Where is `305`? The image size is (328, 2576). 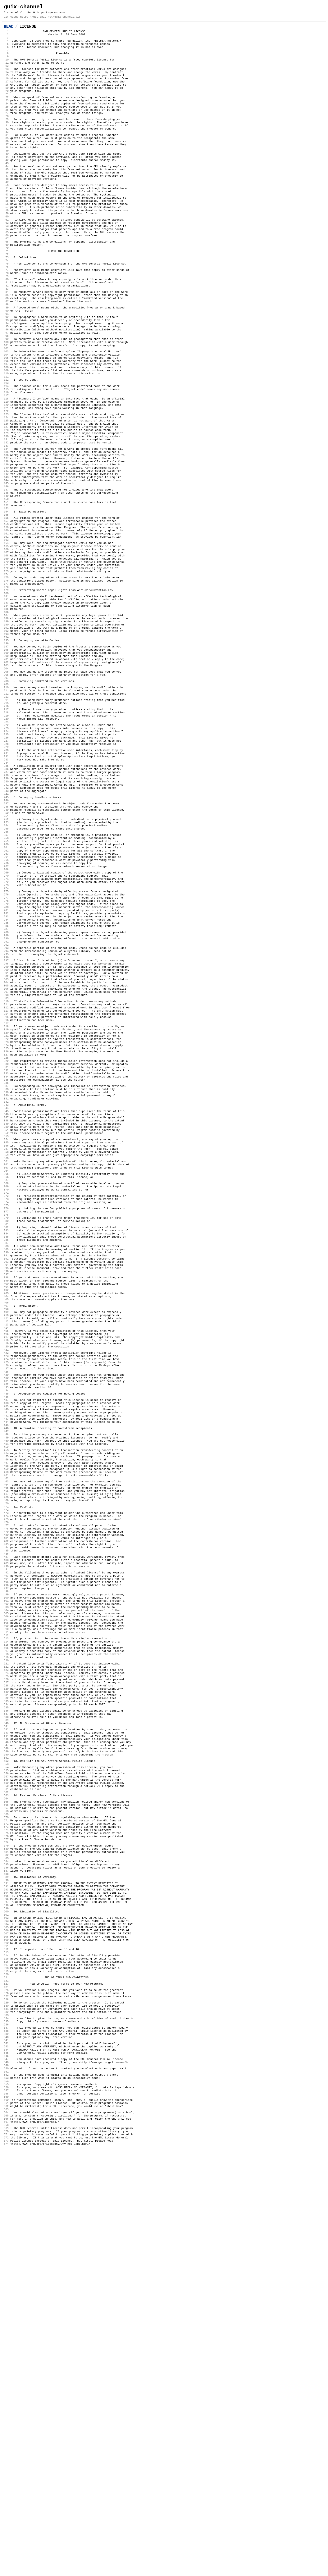
305 is located at coordinates (6, 1180).